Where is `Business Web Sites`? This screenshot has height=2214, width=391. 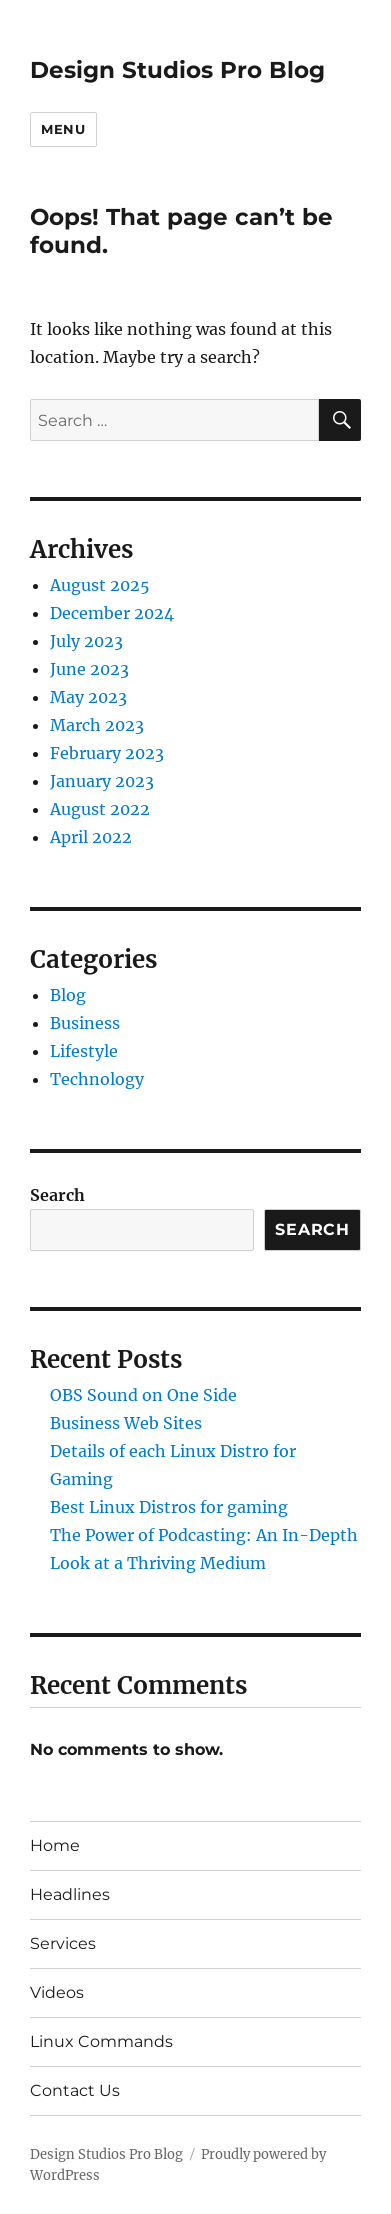
Business Web Sites is located at coordinates (126, 1423).